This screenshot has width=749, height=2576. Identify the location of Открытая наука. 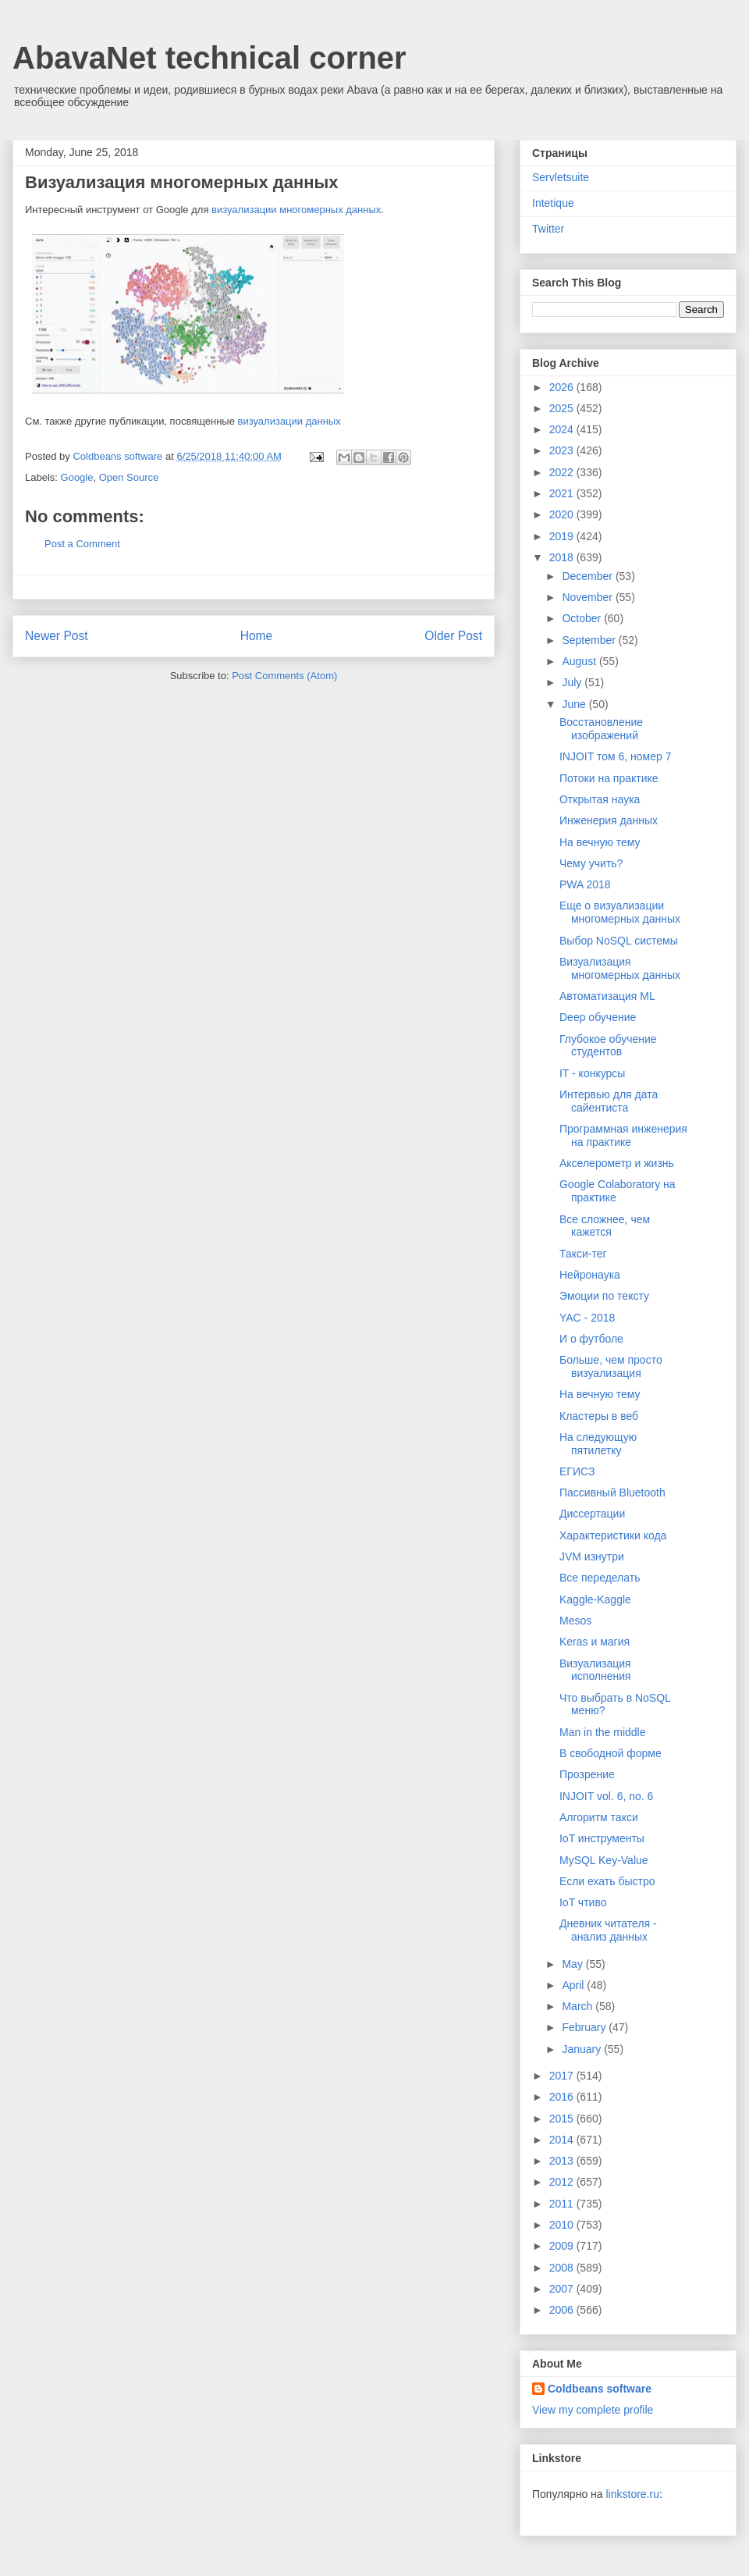
(599, 799).